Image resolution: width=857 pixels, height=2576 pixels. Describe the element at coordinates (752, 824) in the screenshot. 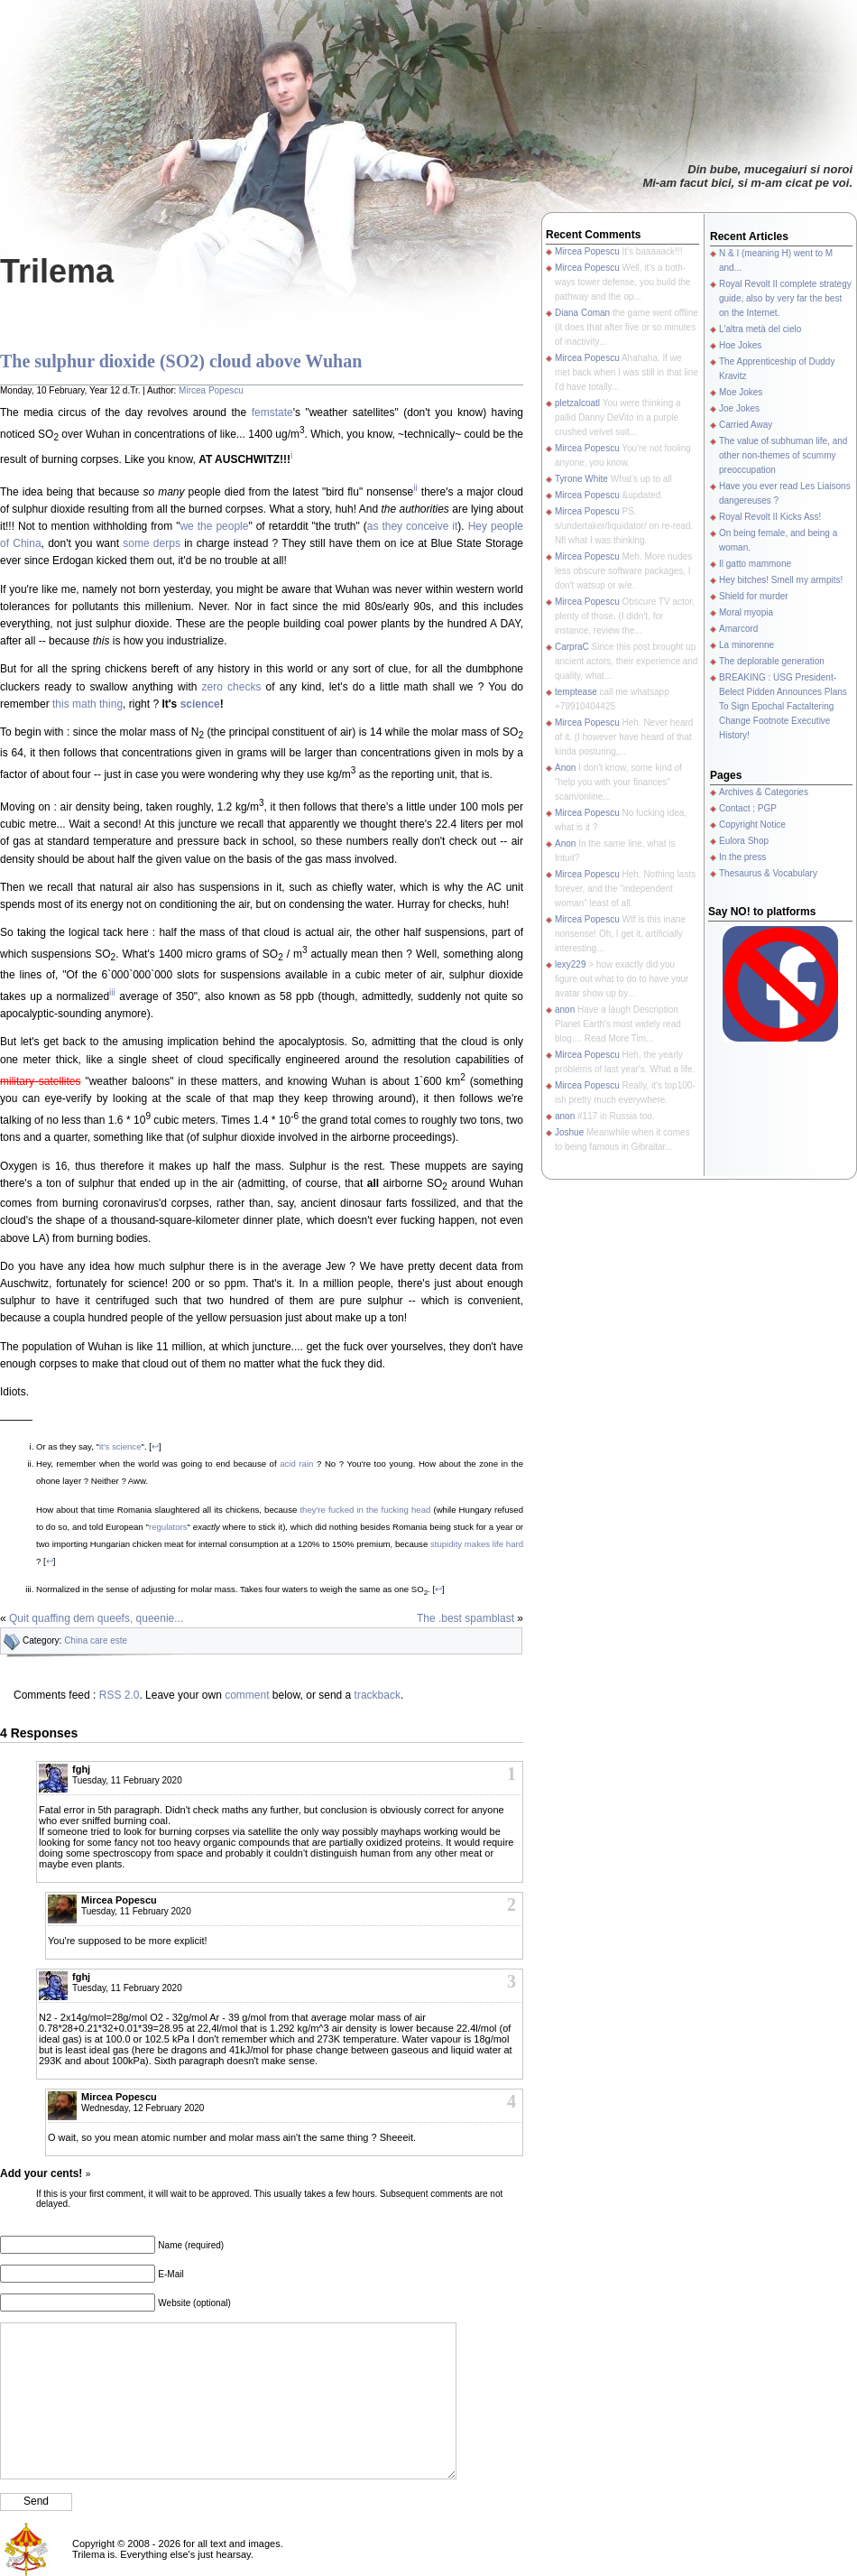

I see `Copyright Notice` at that location.